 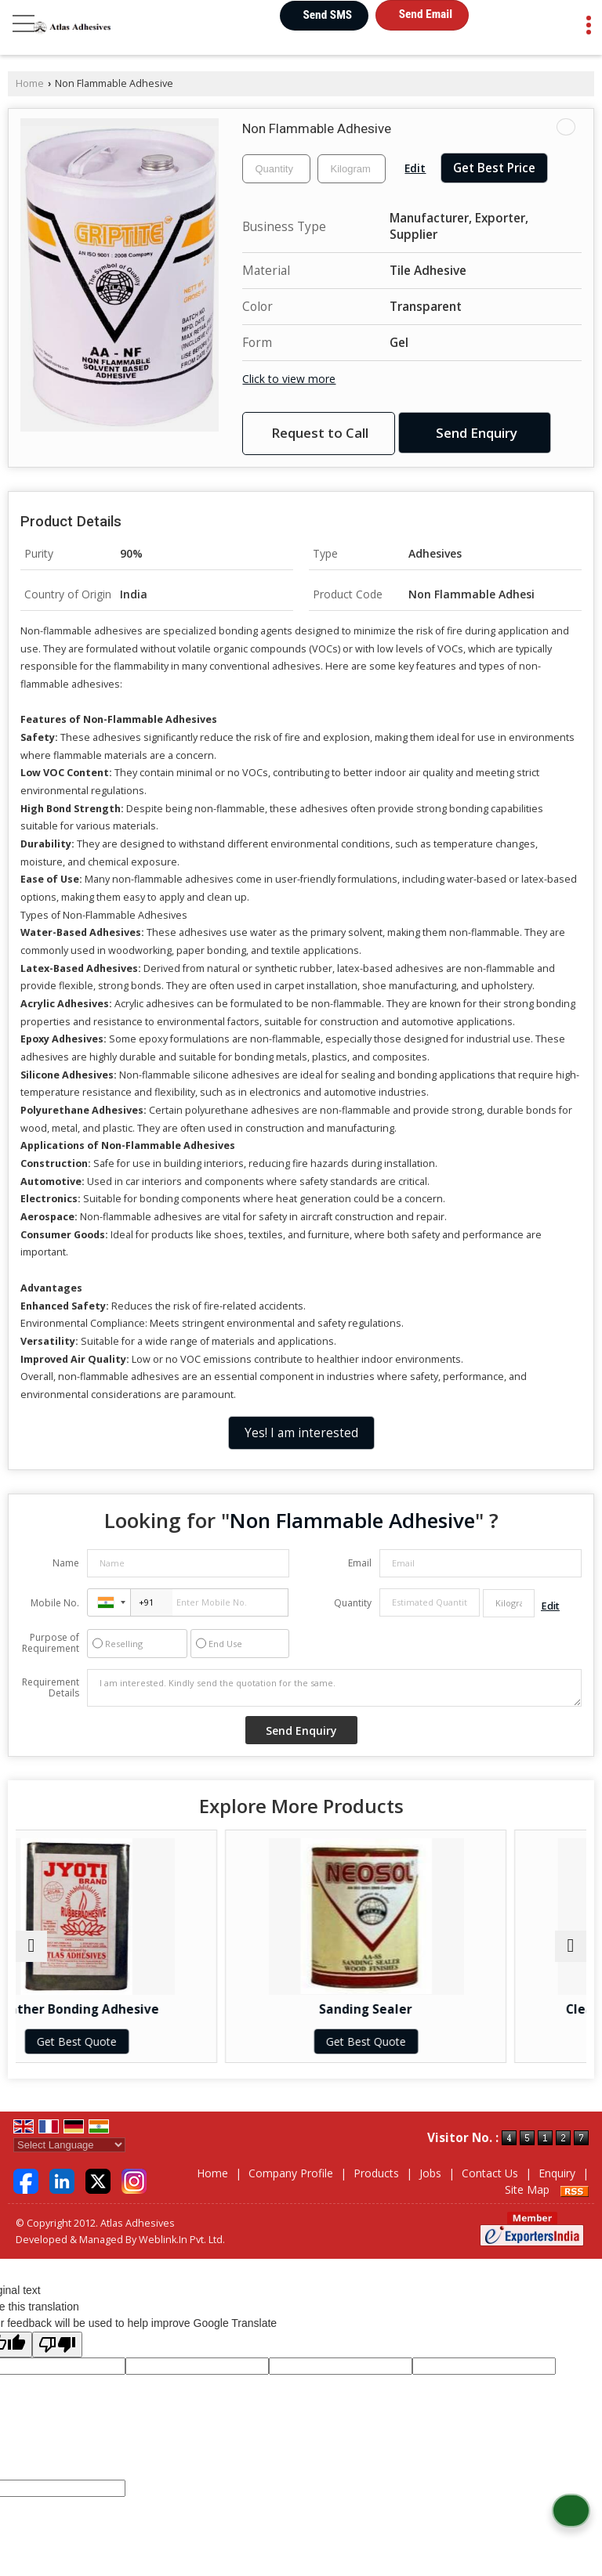 I want to click on Edit, so click(x=415, y=168).